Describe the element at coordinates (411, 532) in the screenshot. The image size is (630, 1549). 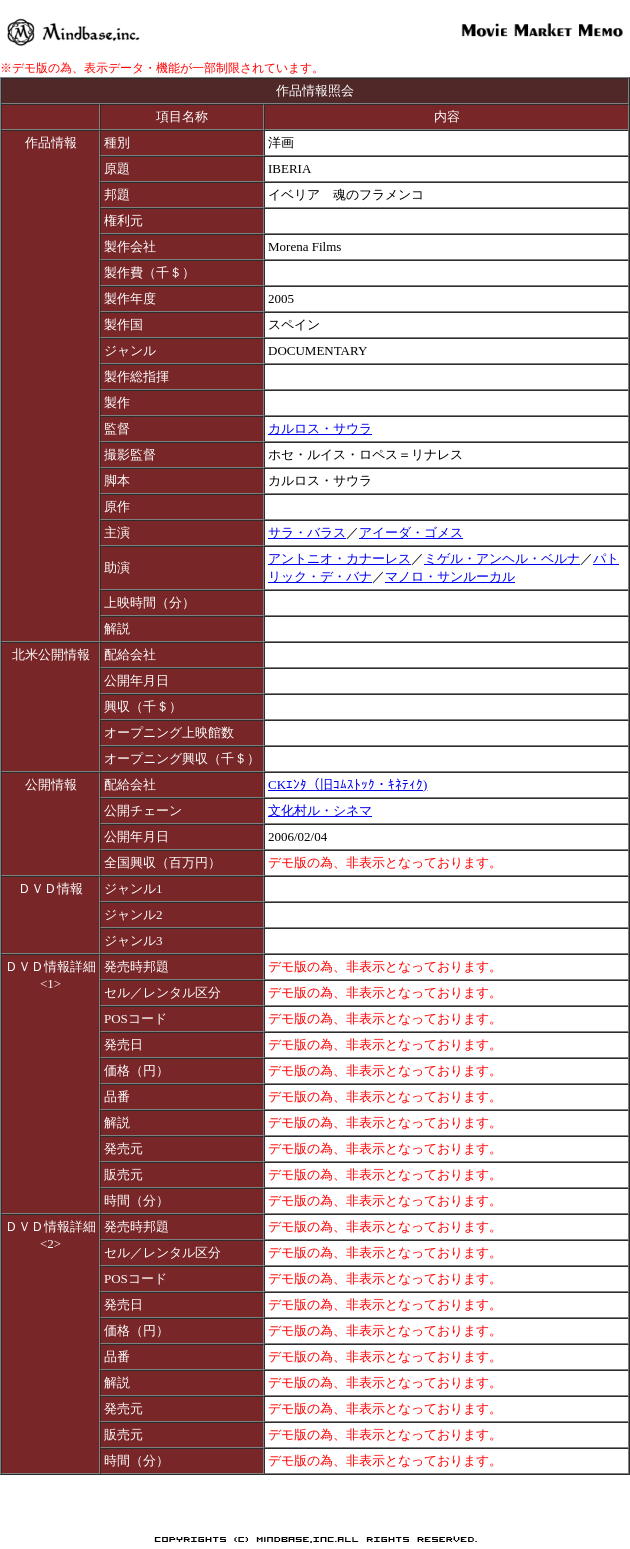
I see `アイーダ・ゴメス` at that location.